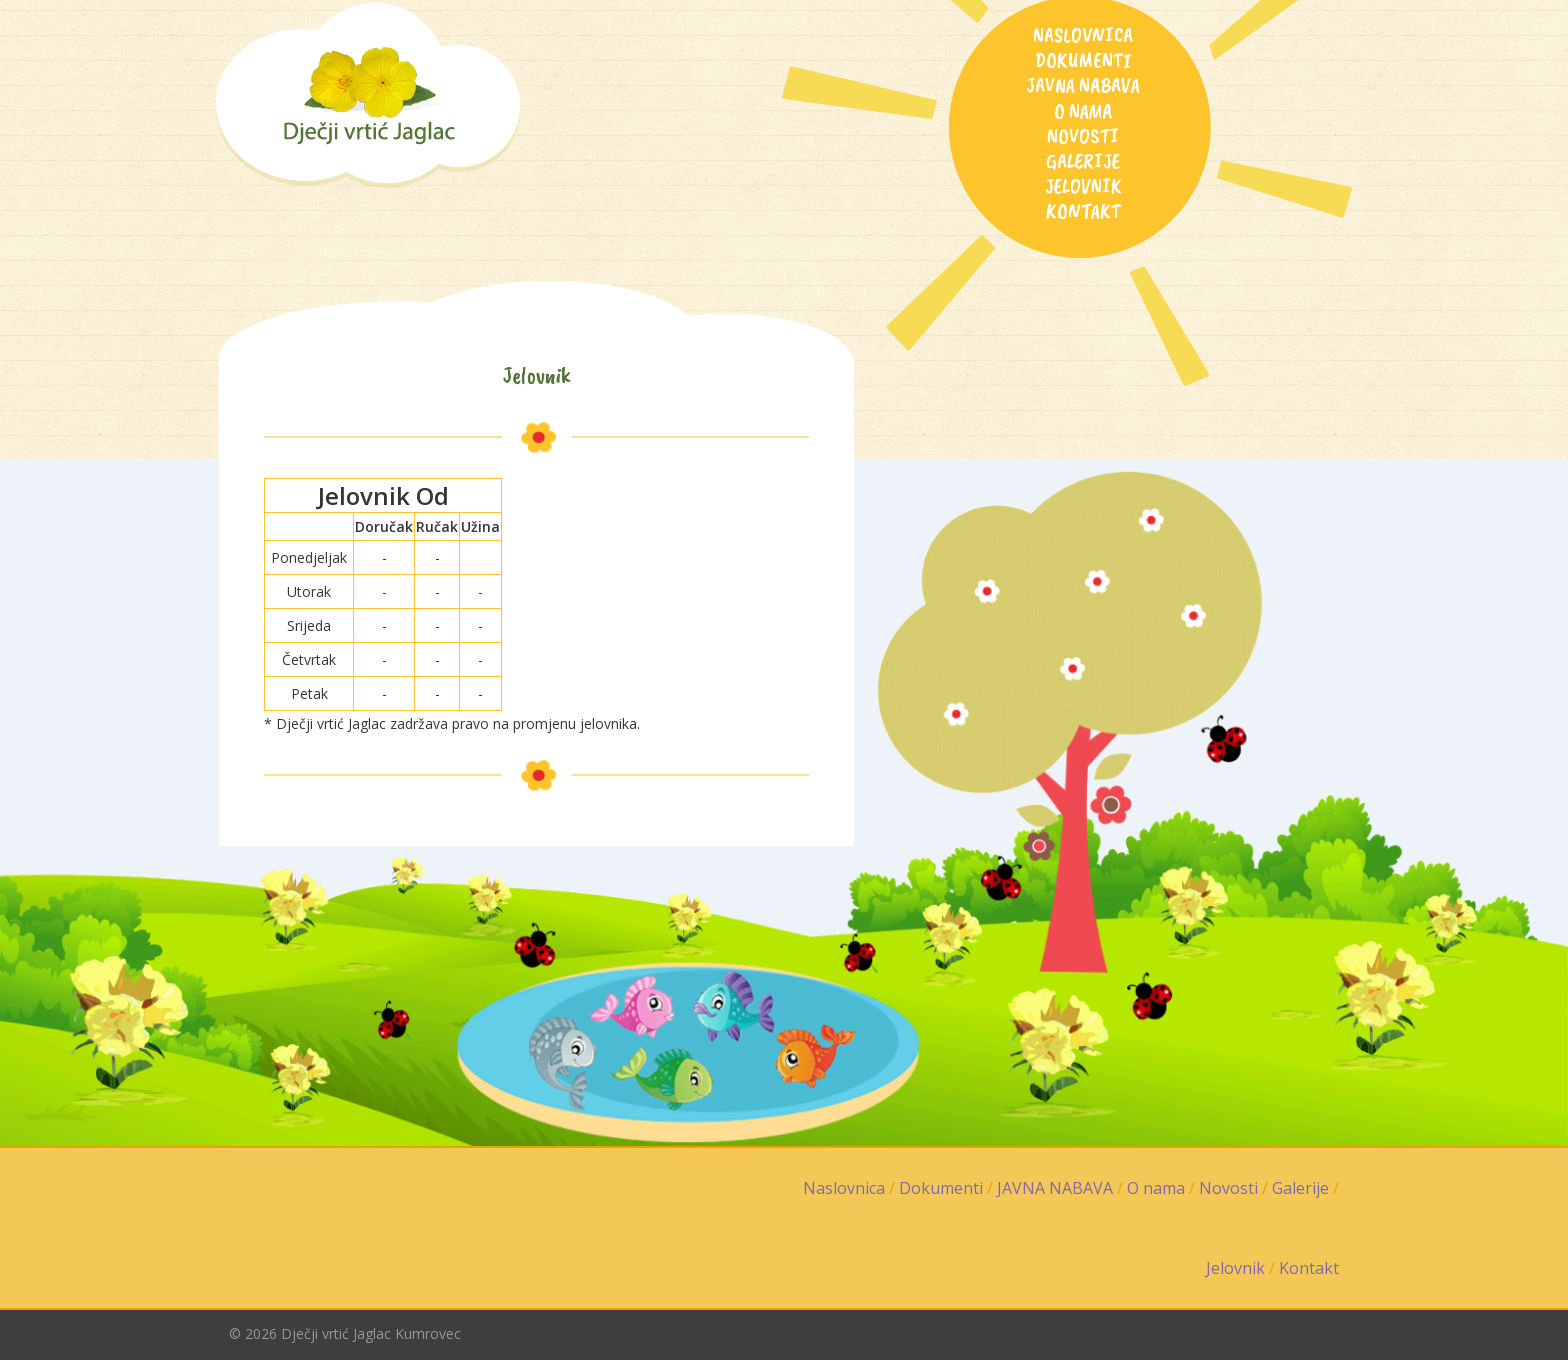 This screenshot has width=1568, height=1360. What do you see at coordinates (1083, 161) in the screenshot?
I see `Galerije` at bounding box center [1083, 161].